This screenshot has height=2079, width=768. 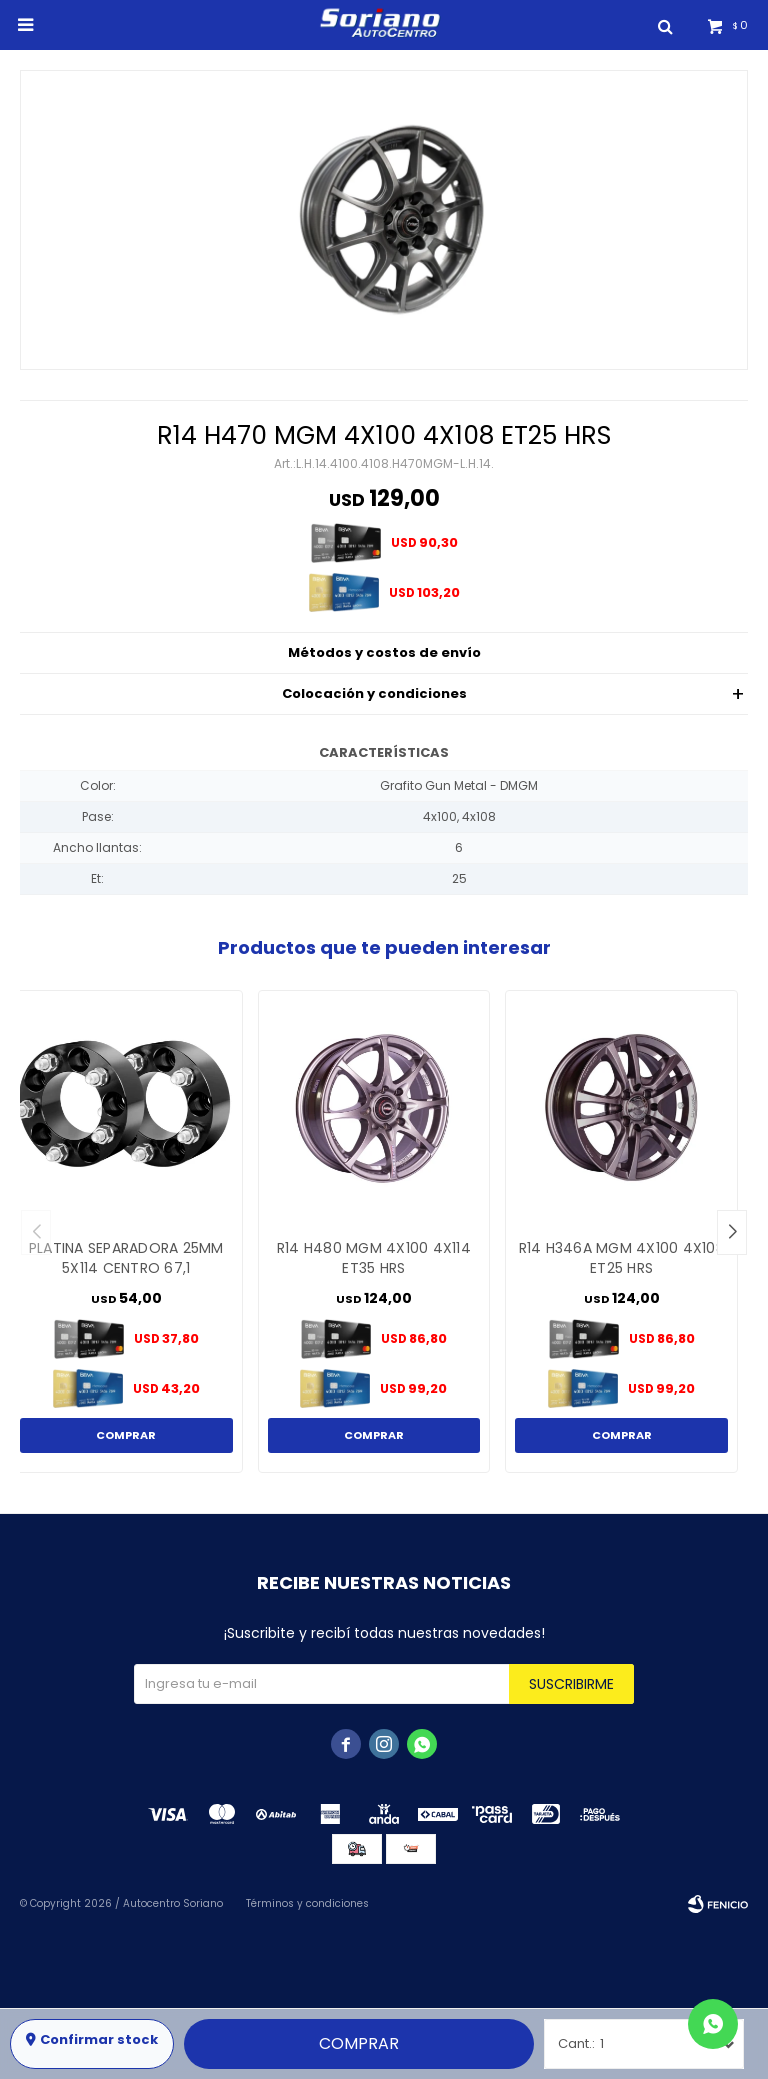 I want to click on [button], so click(x=732, y=1232).